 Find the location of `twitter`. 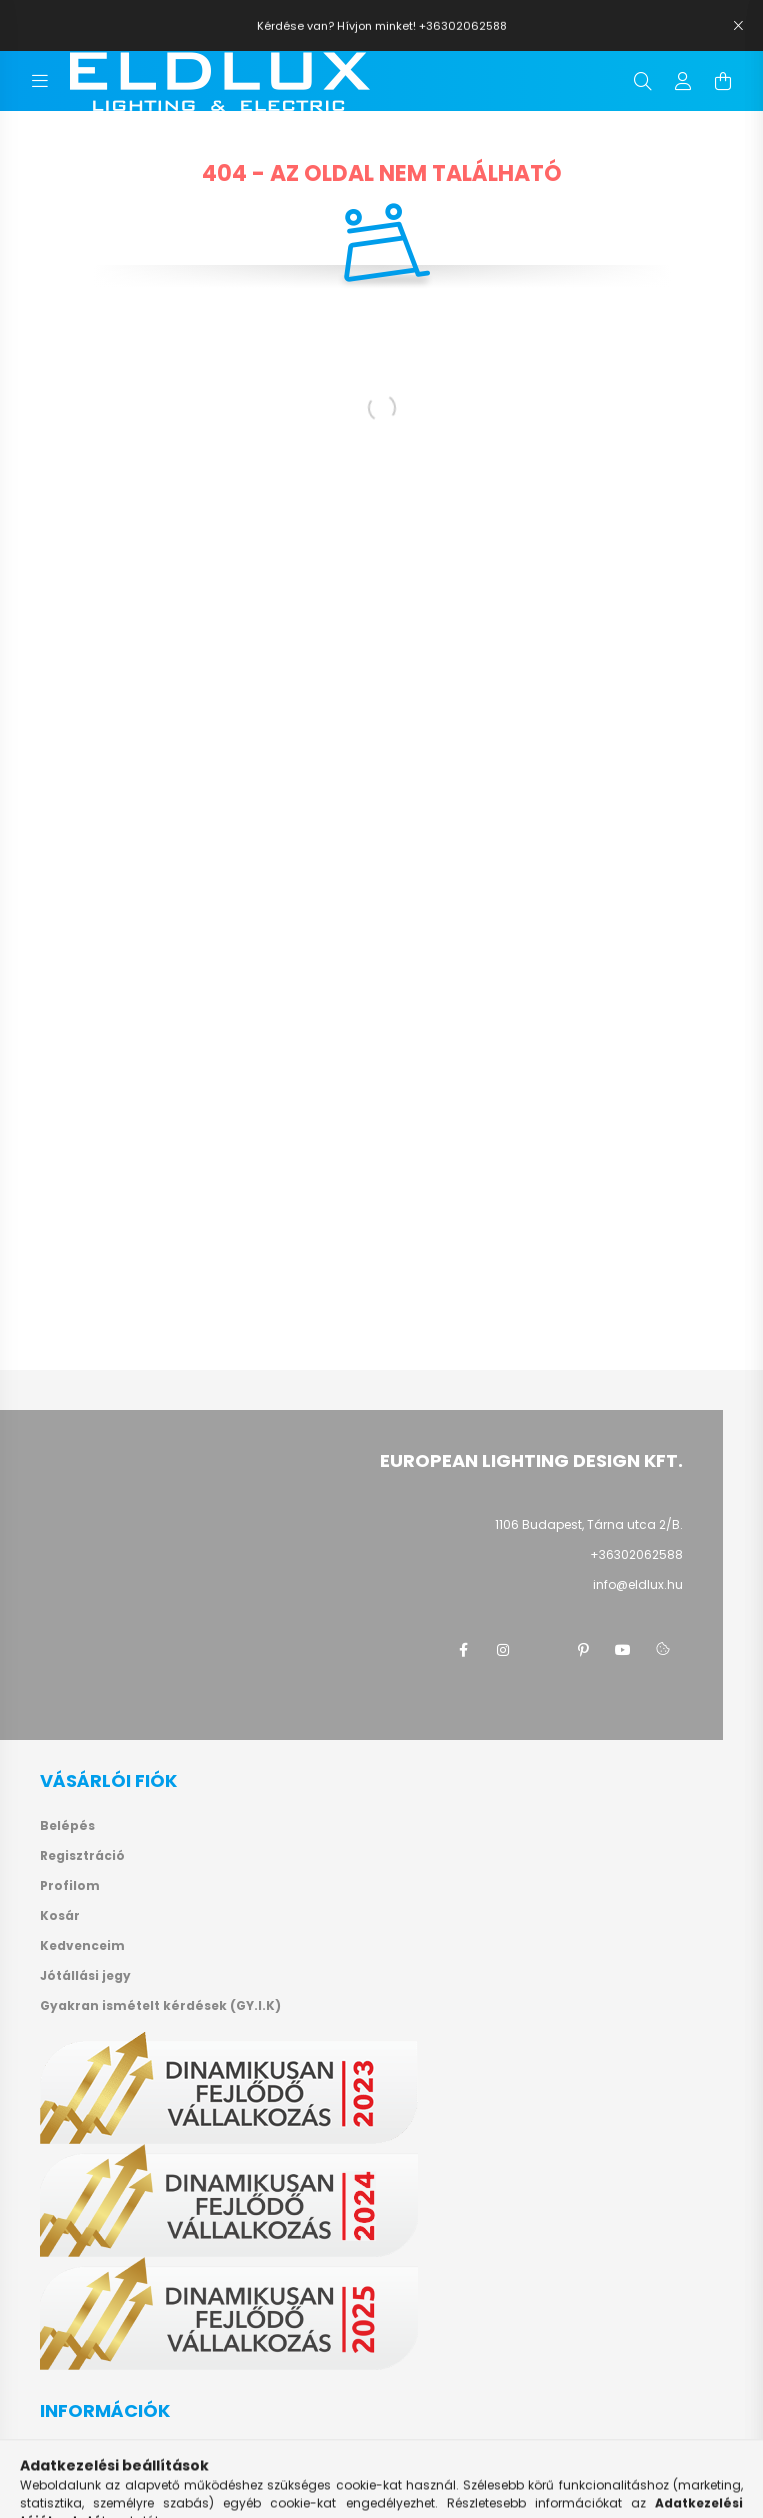

twitter is located at coordinates (543, 1650).